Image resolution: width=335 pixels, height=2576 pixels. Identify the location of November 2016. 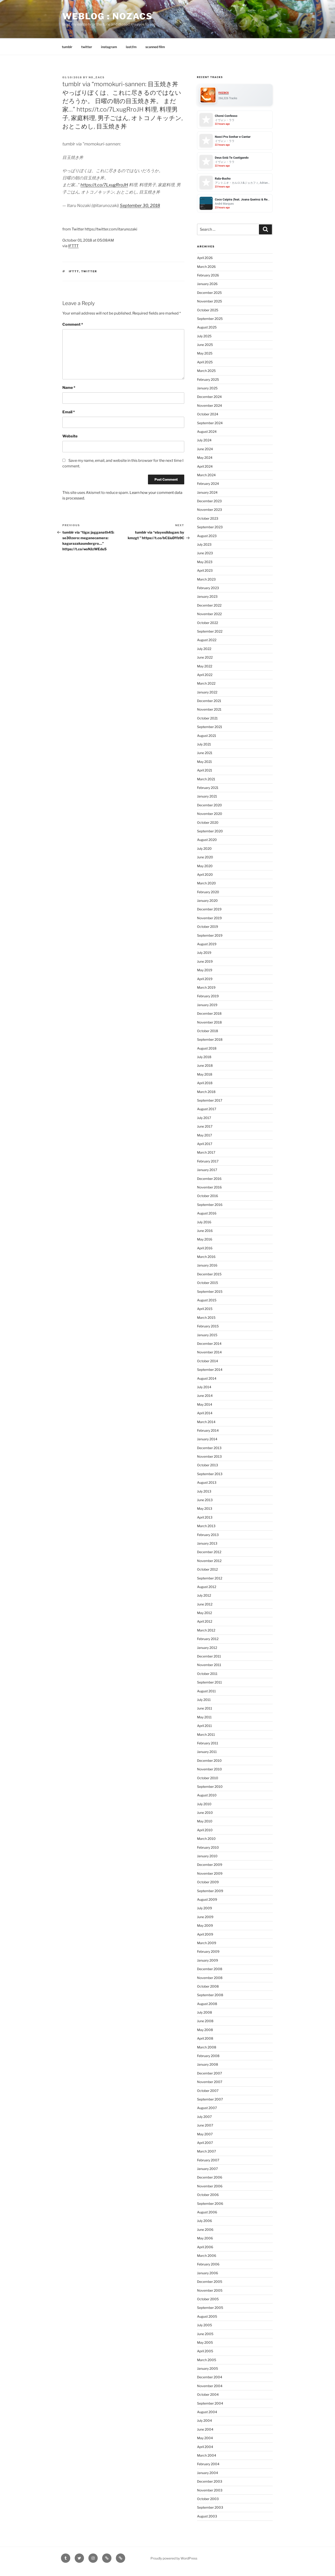
(209, 1194).